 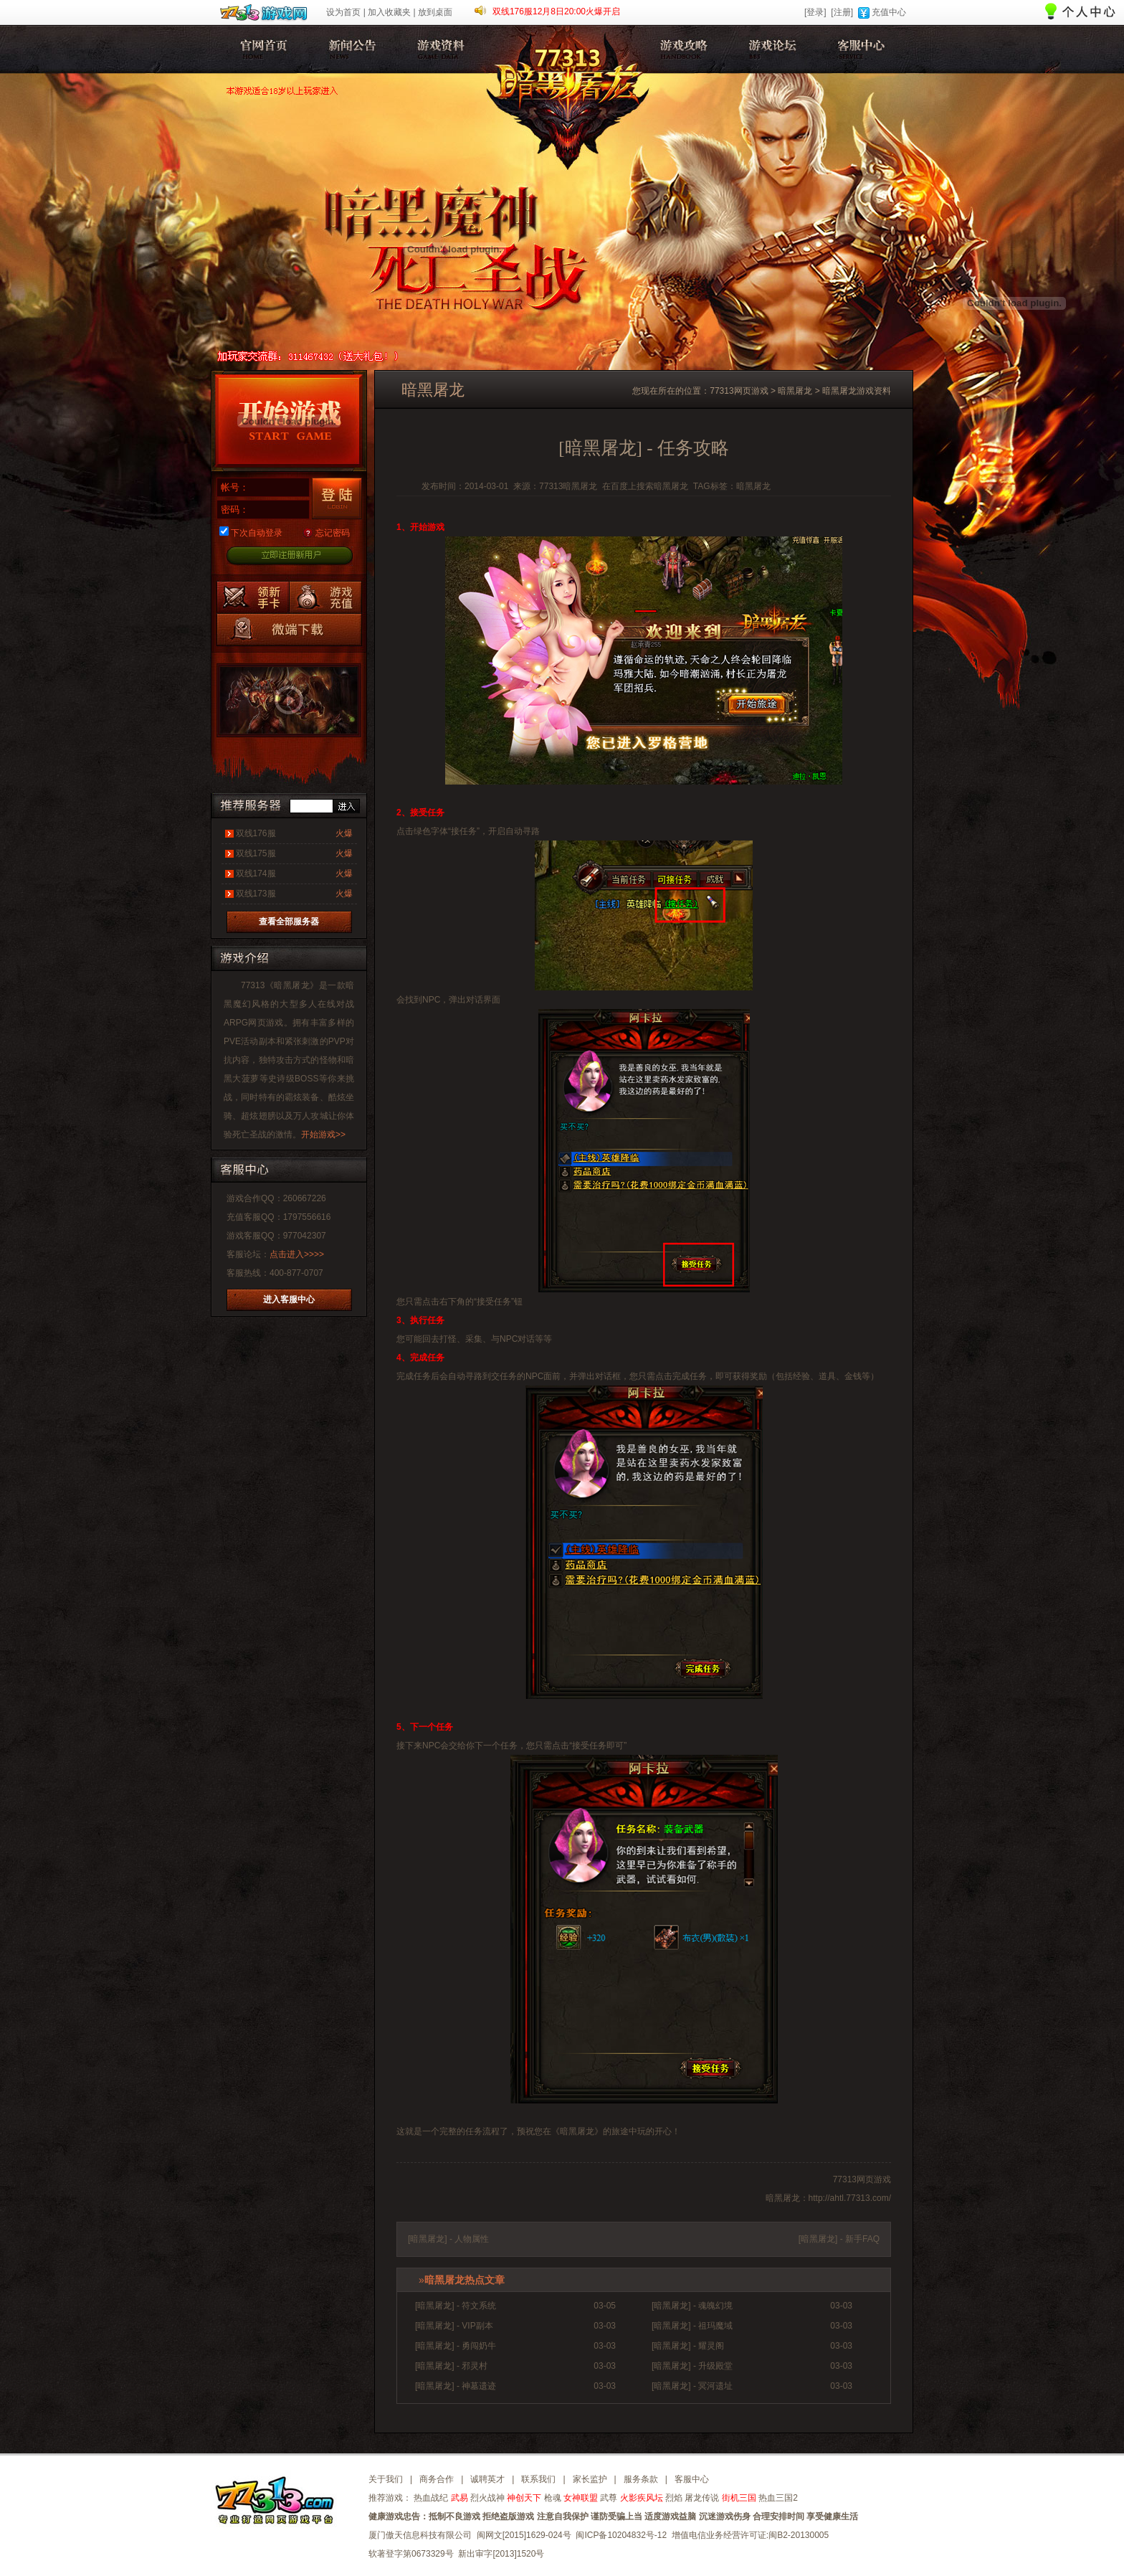 What do you see at coordinates (451, 2366) in the screenshot?
I see `[暗黑屠龙] - 邪灵村` at bounding box center [451, 2366].